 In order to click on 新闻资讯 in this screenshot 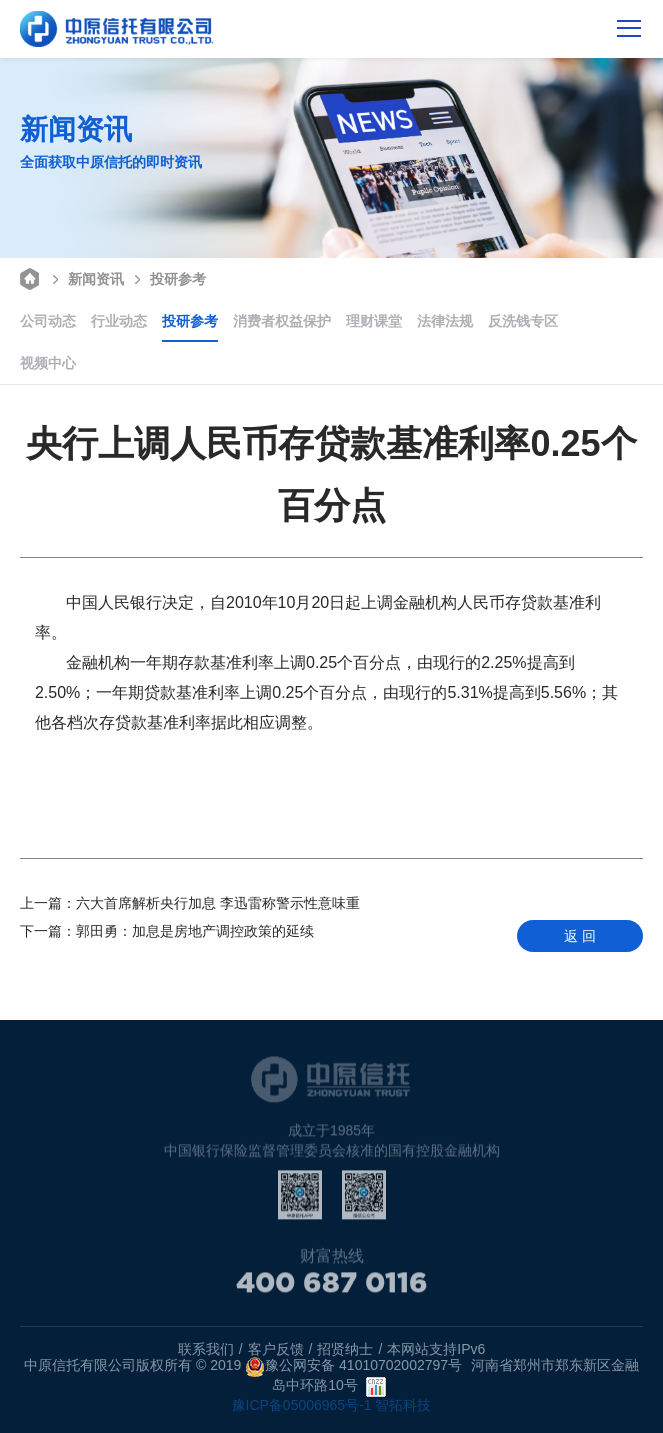, I will do `click(85, 277)`.